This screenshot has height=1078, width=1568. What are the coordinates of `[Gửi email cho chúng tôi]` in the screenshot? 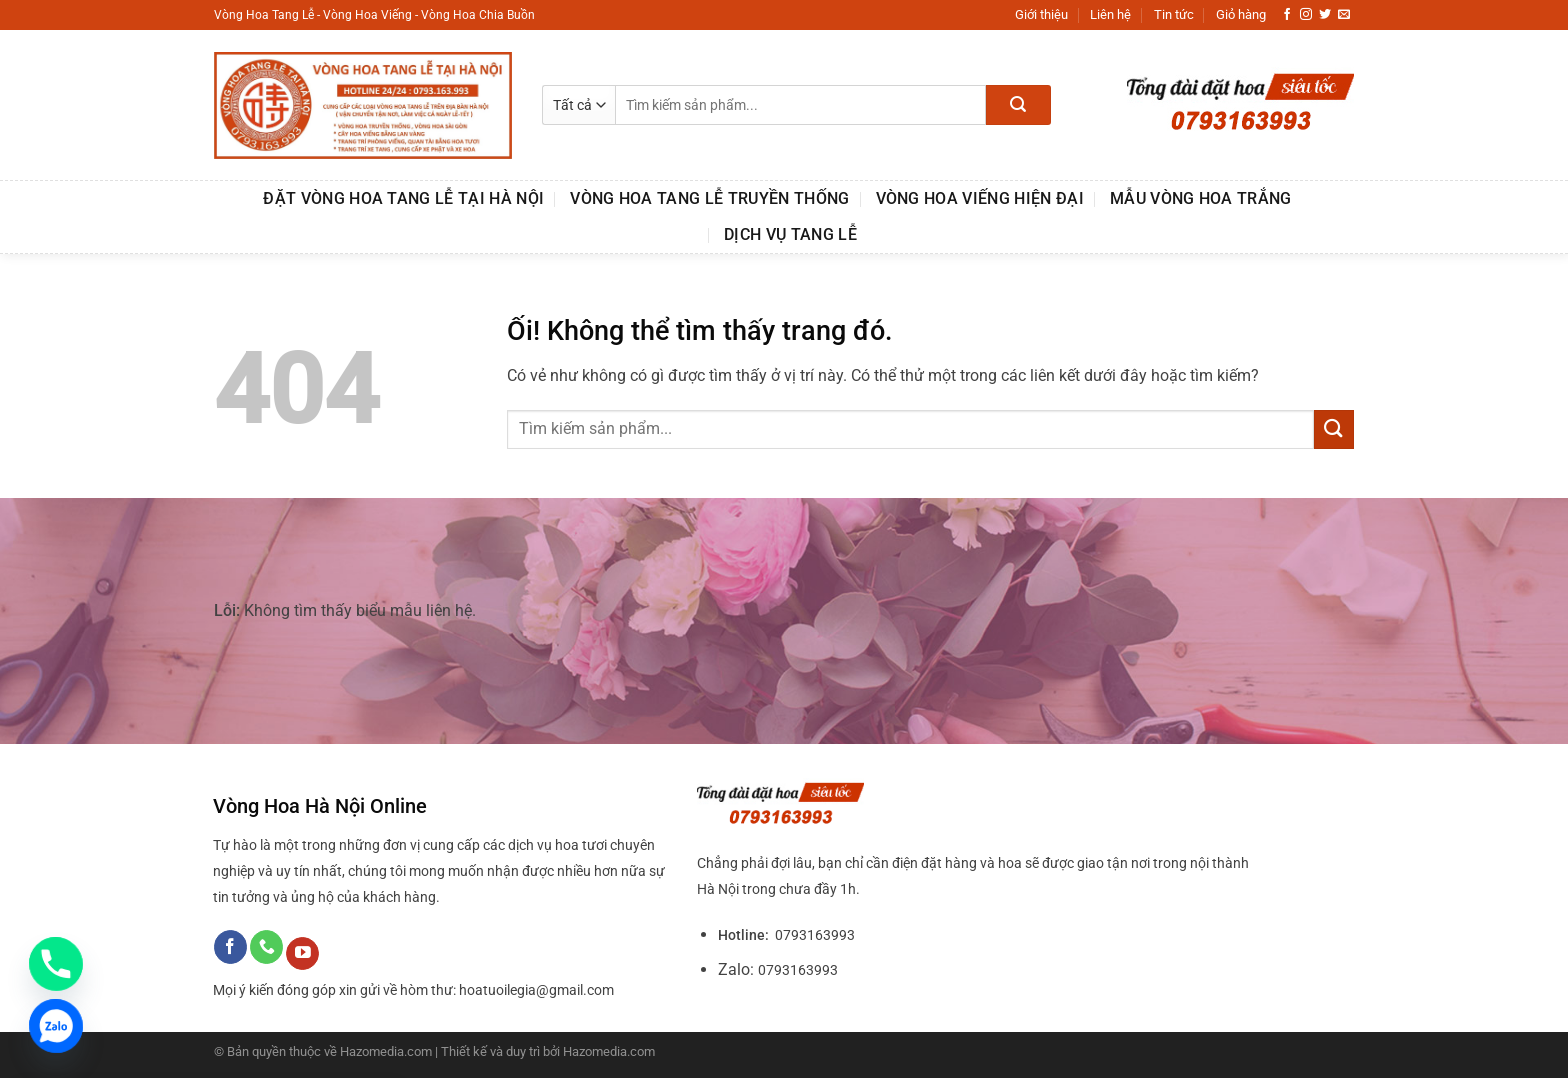 It's located at (1344, 15).